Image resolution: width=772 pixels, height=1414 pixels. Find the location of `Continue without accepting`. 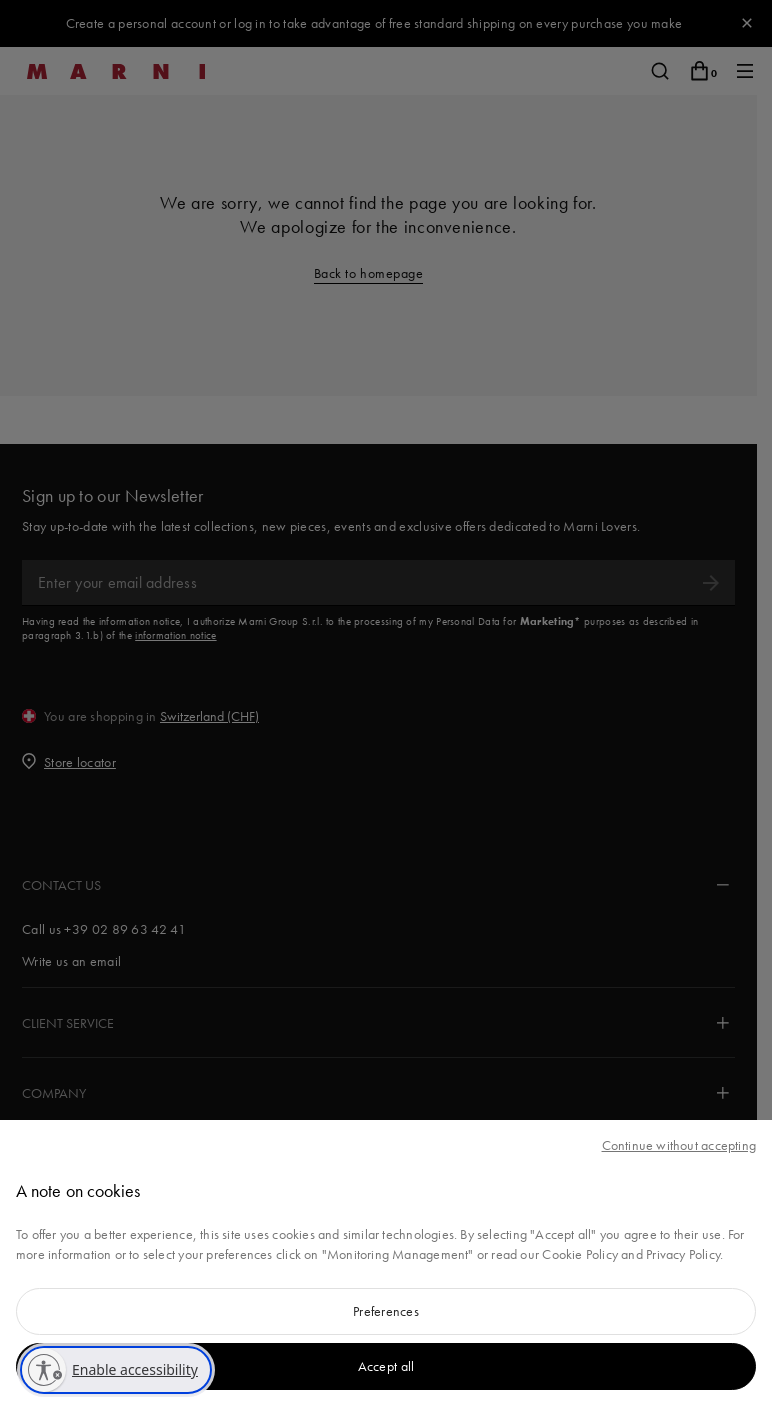

Continue without accepting is located at coordinates (679, 1145).